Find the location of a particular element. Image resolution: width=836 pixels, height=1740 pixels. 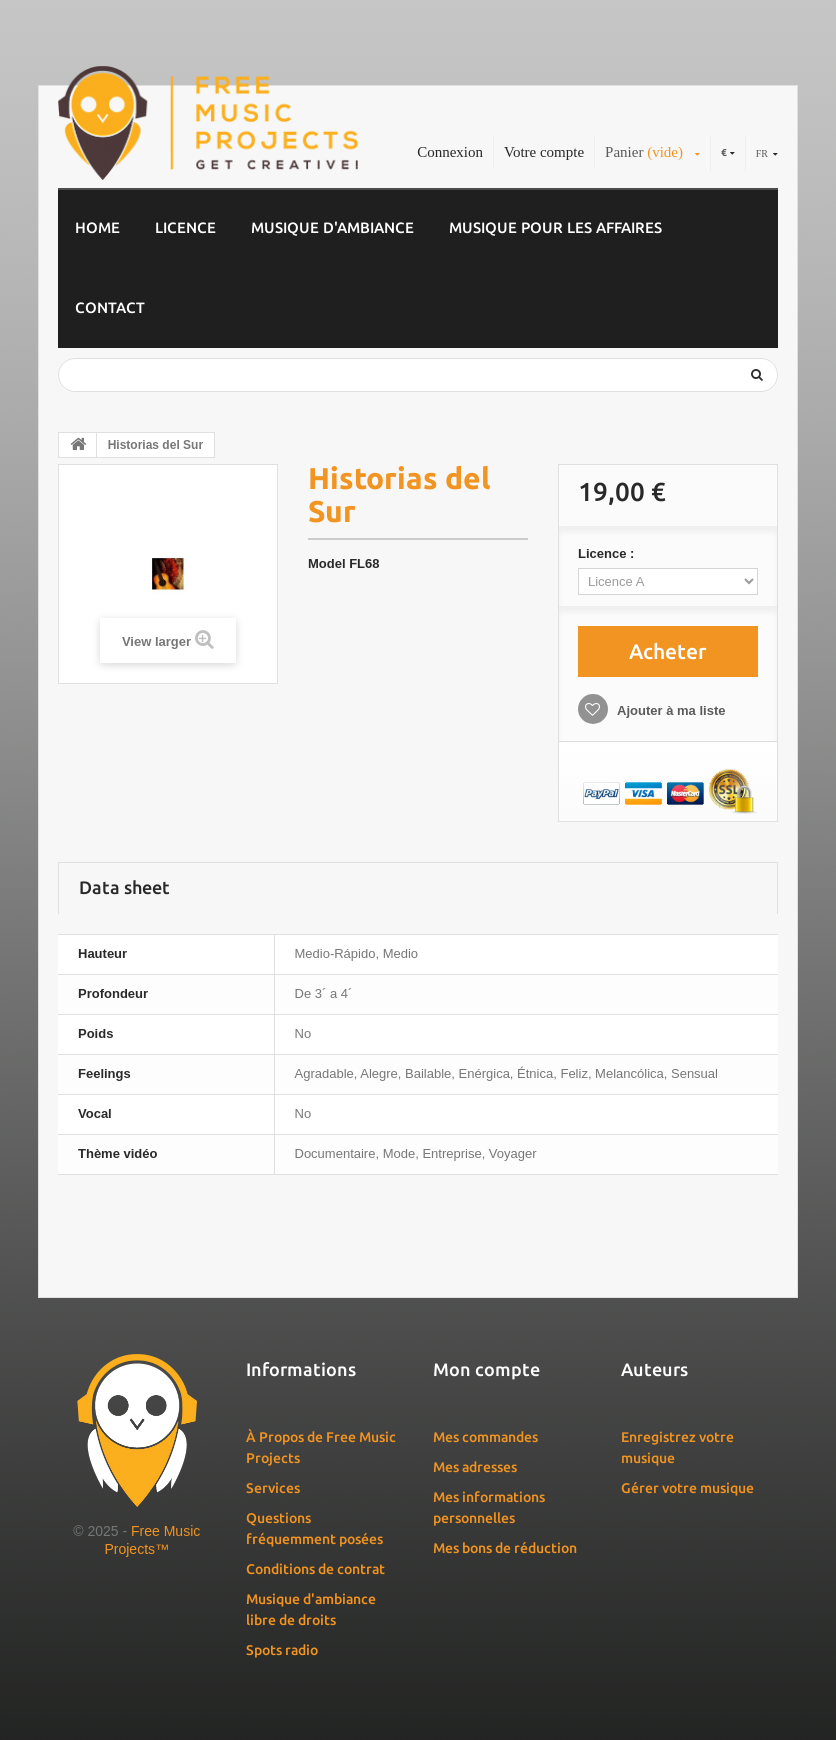

Ajouter à ma liste is located at coordinates (670, 710).